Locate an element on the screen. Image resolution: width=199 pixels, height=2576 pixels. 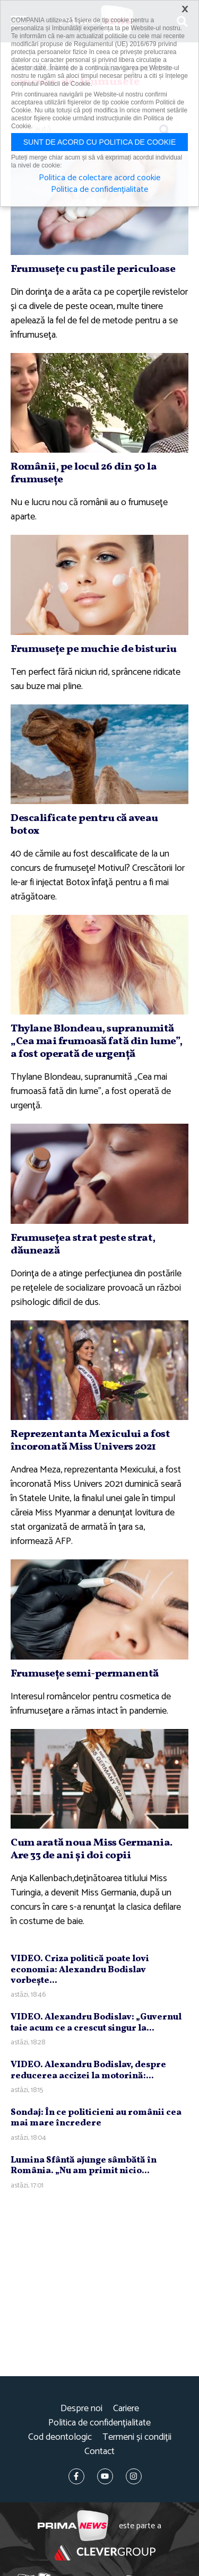
Politica de colectare acord cookie is located at coordinates (99, 178).